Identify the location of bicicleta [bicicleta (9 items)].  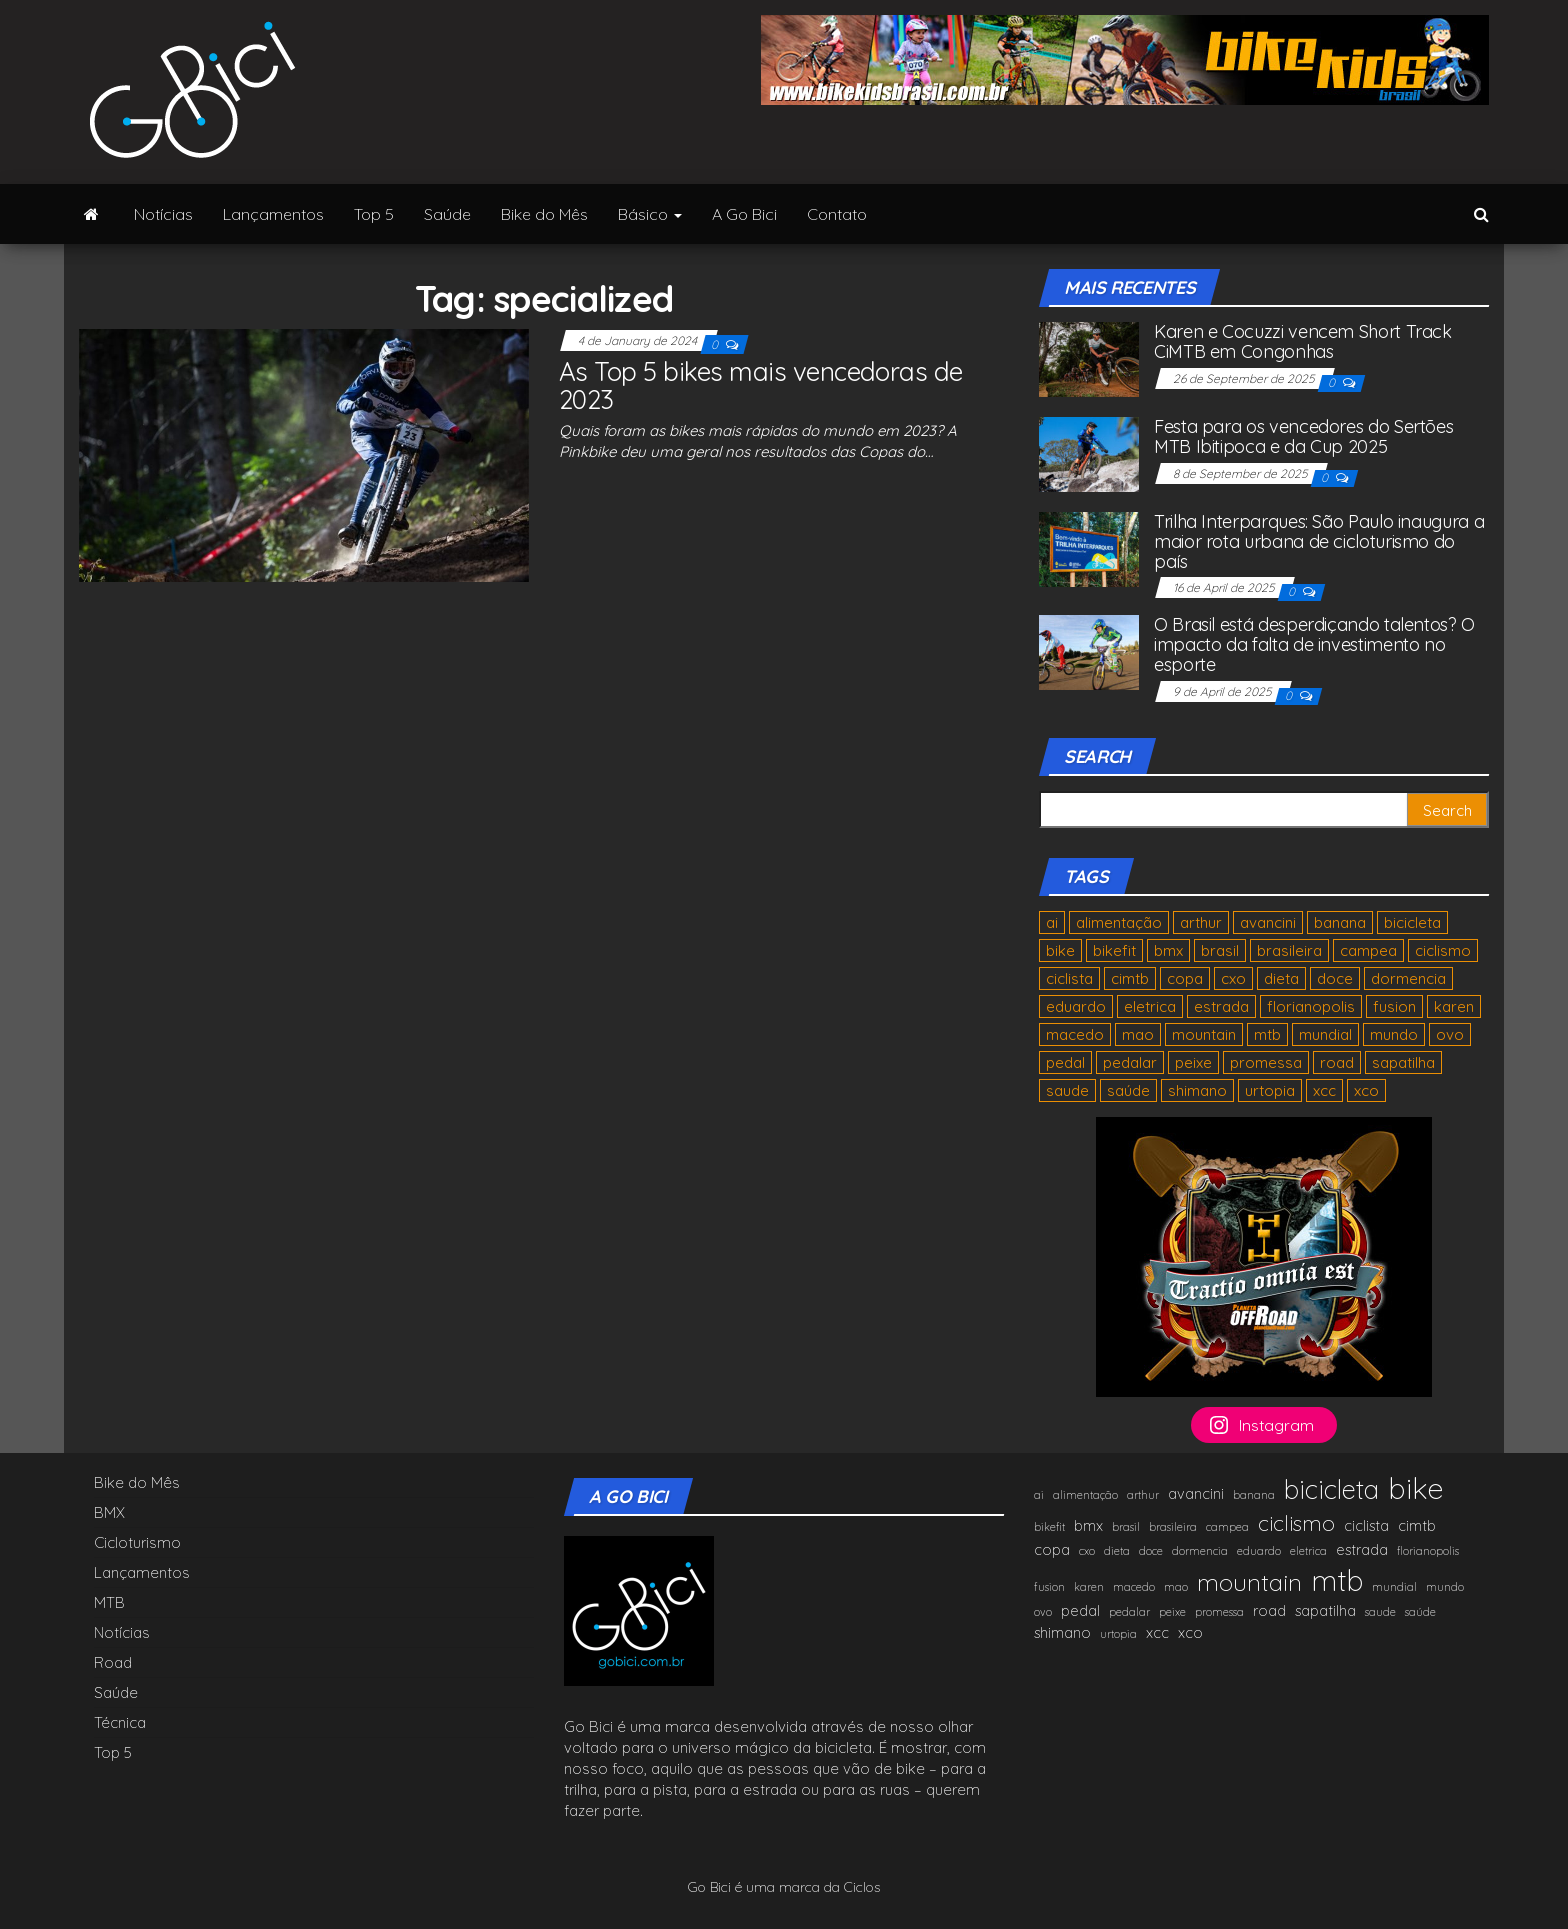
(1412, 922).